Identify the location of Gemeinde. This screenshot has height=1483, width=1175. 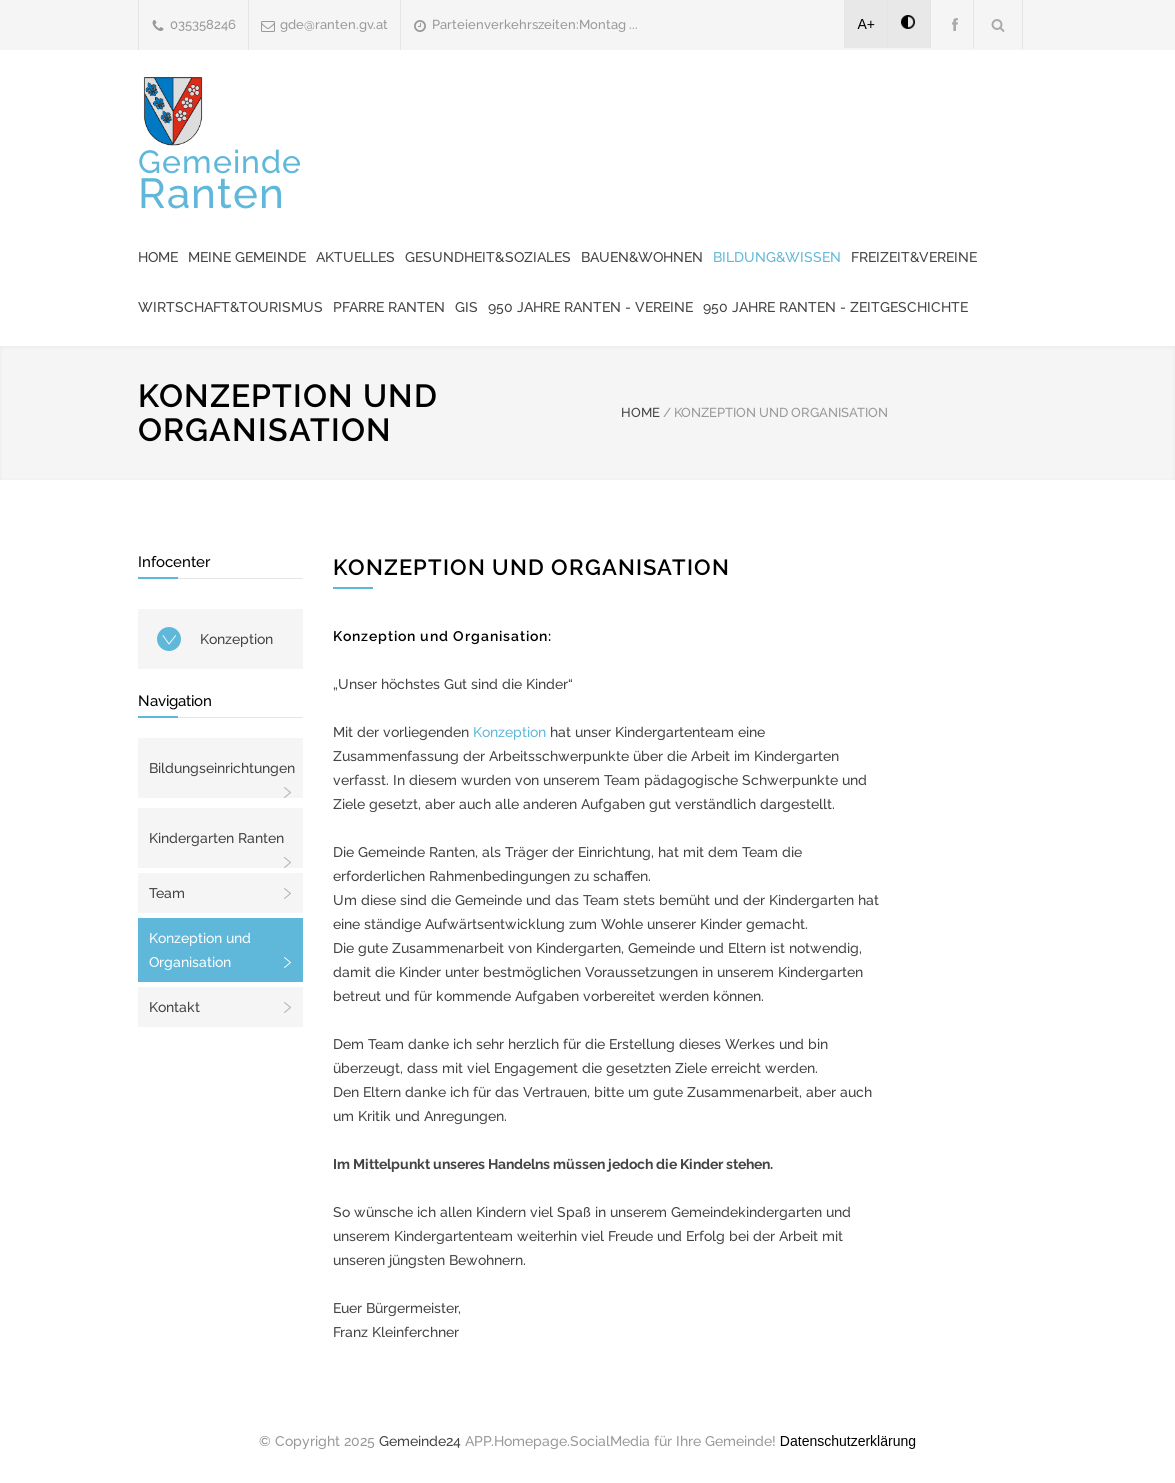
(220, 179).